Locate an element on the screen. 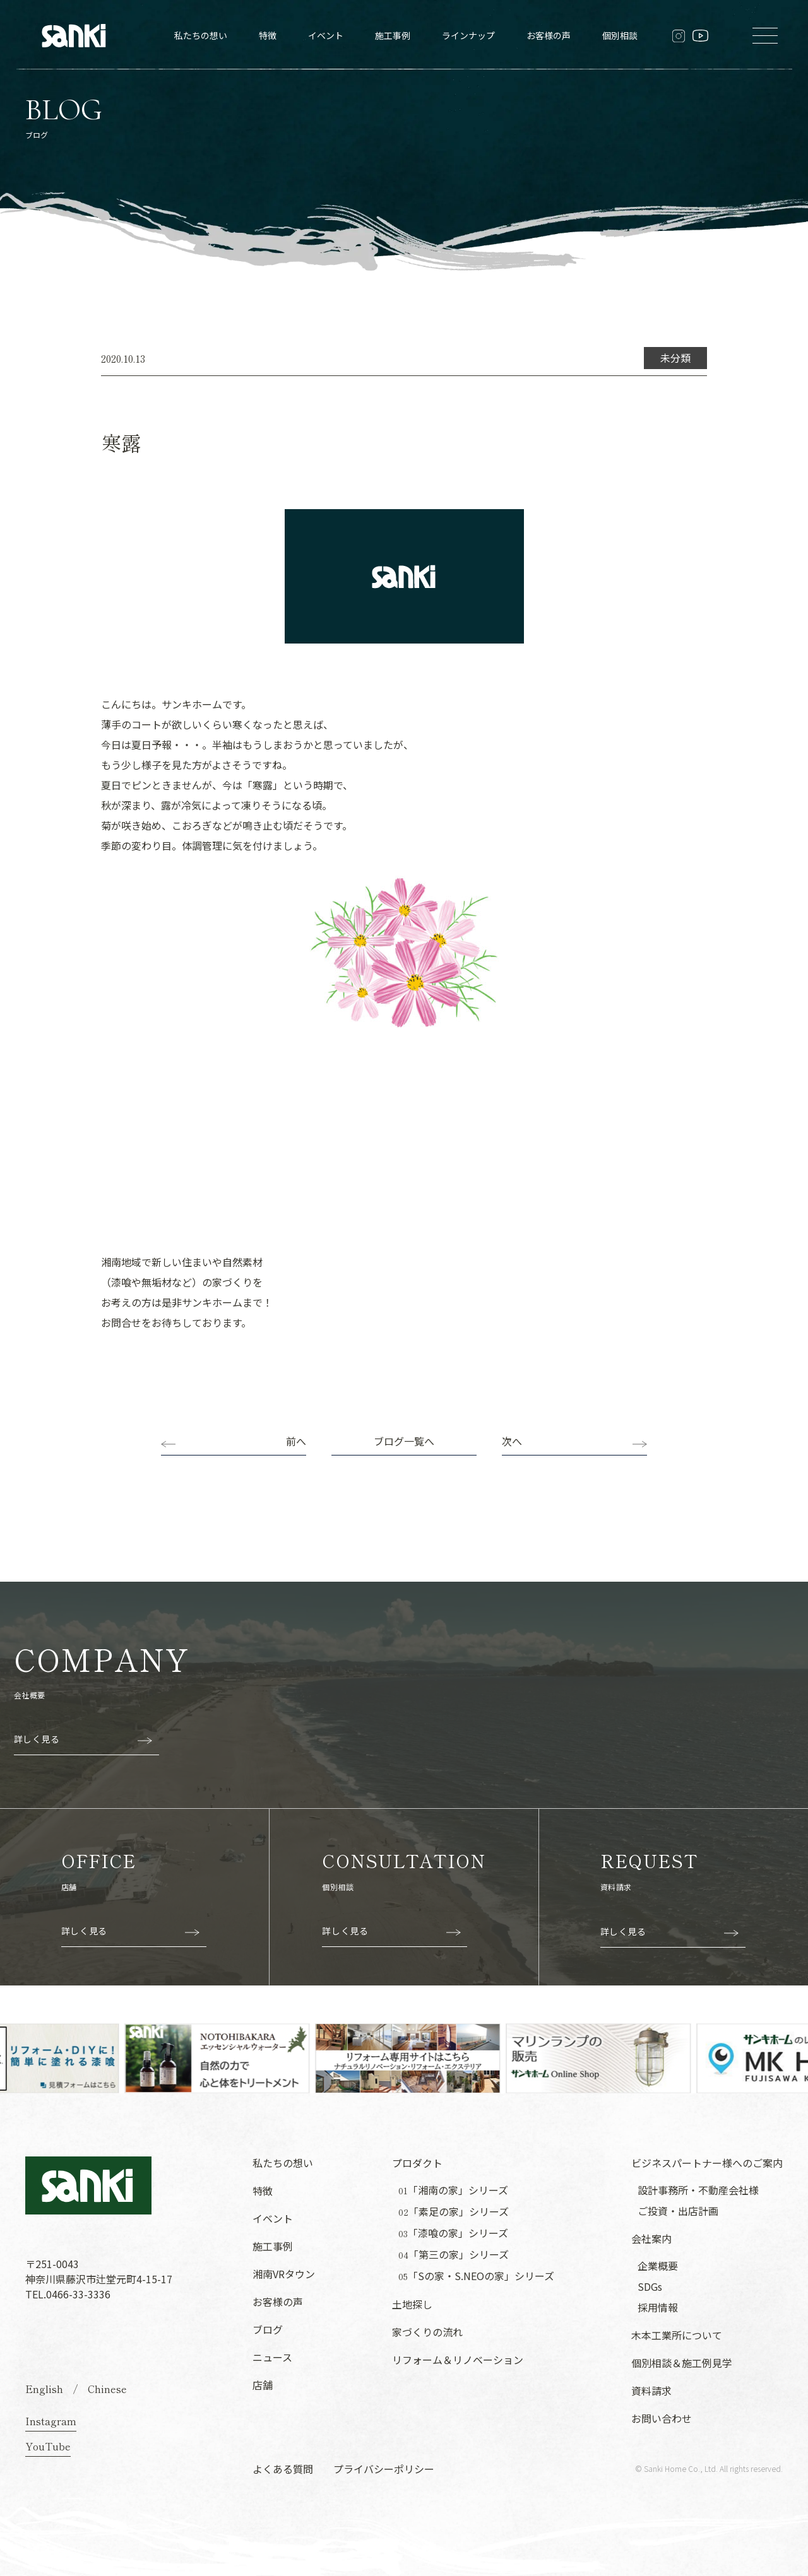  リフォーム＆リノベーション is located at coordinates (457, 2359).